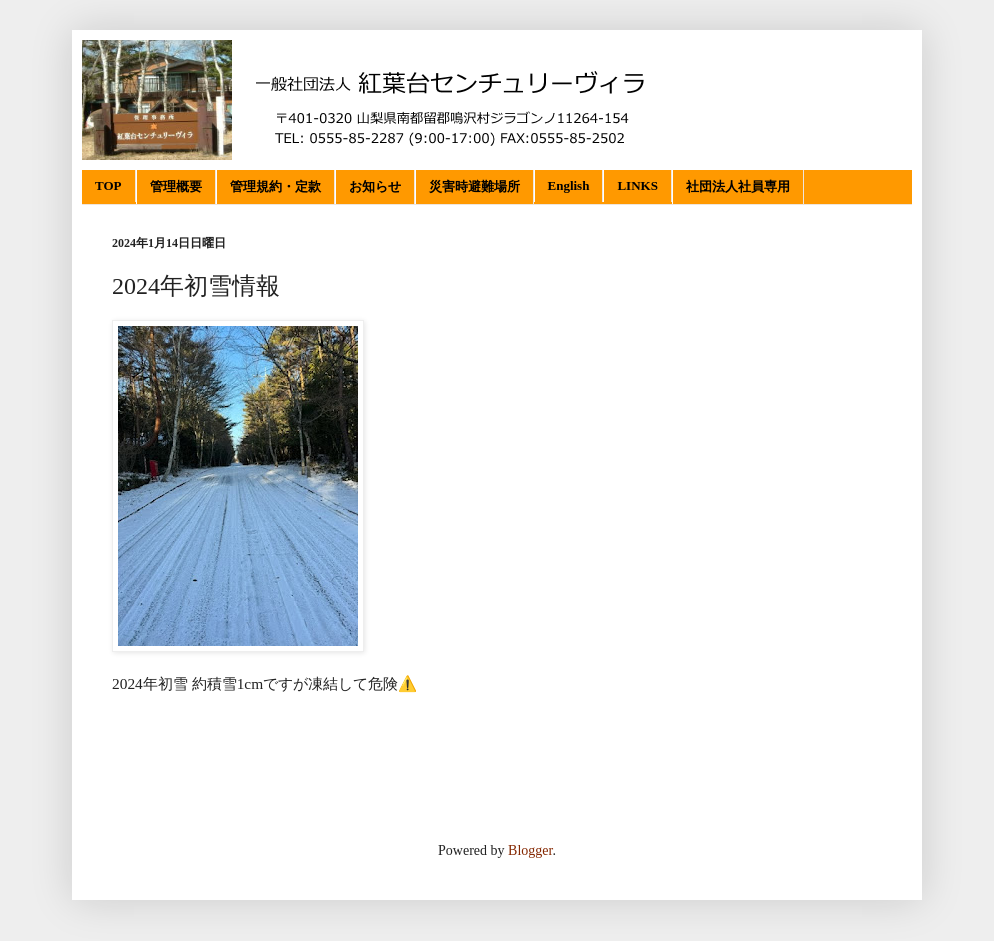  What do you see at coordinates (738, 186) in the screenshot?
I see `社団法人社員専用` at bounding box center [738, 186].